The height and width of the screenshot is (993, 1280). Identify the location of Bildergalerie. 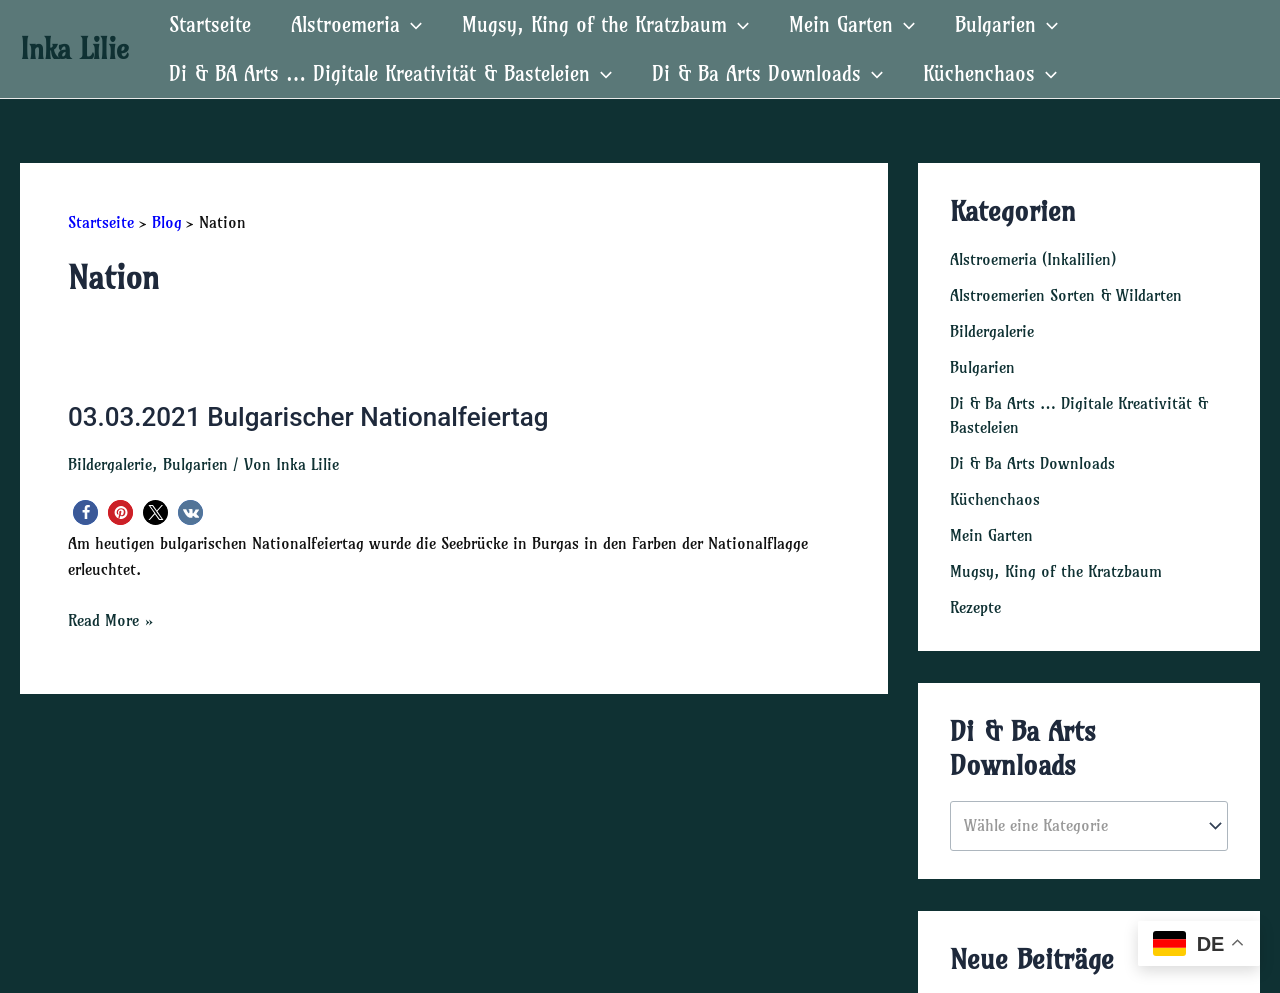
(110, 464).